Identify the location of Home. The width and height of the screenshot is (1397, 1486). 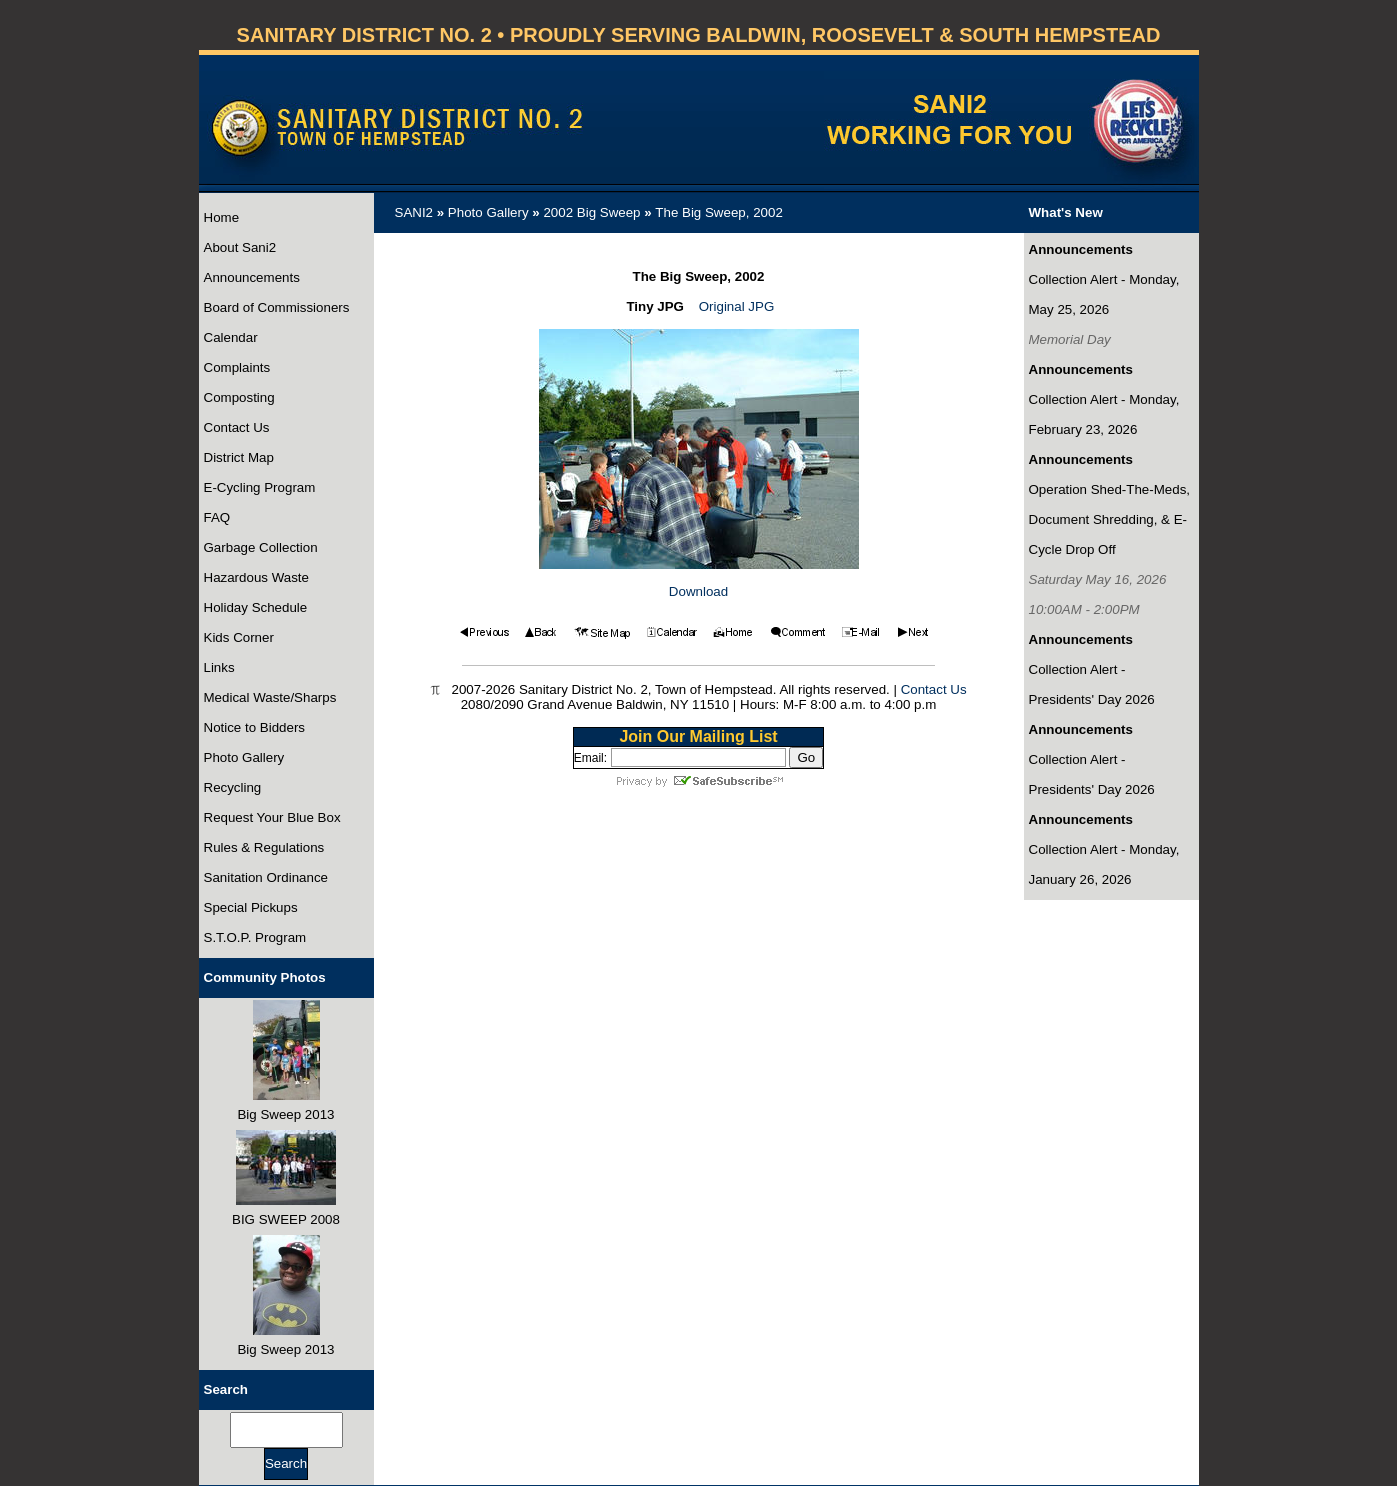
(222, 217).